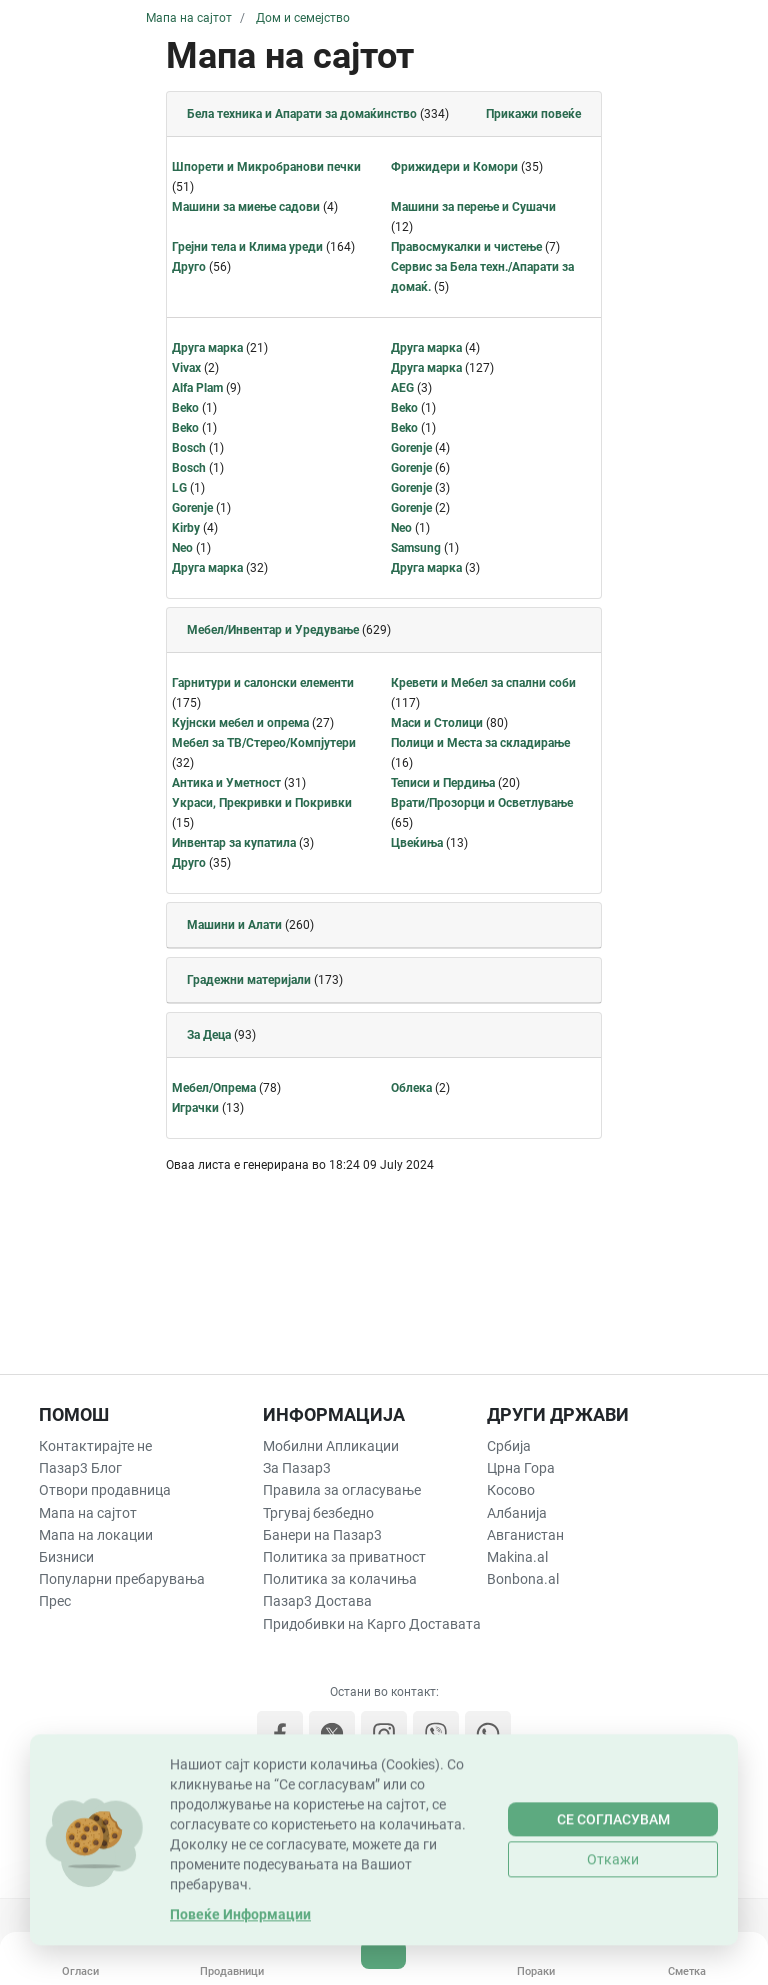  Describe the element at coordinates (521, 1468) in the screenshot. I see `Црна Гора` at that location.